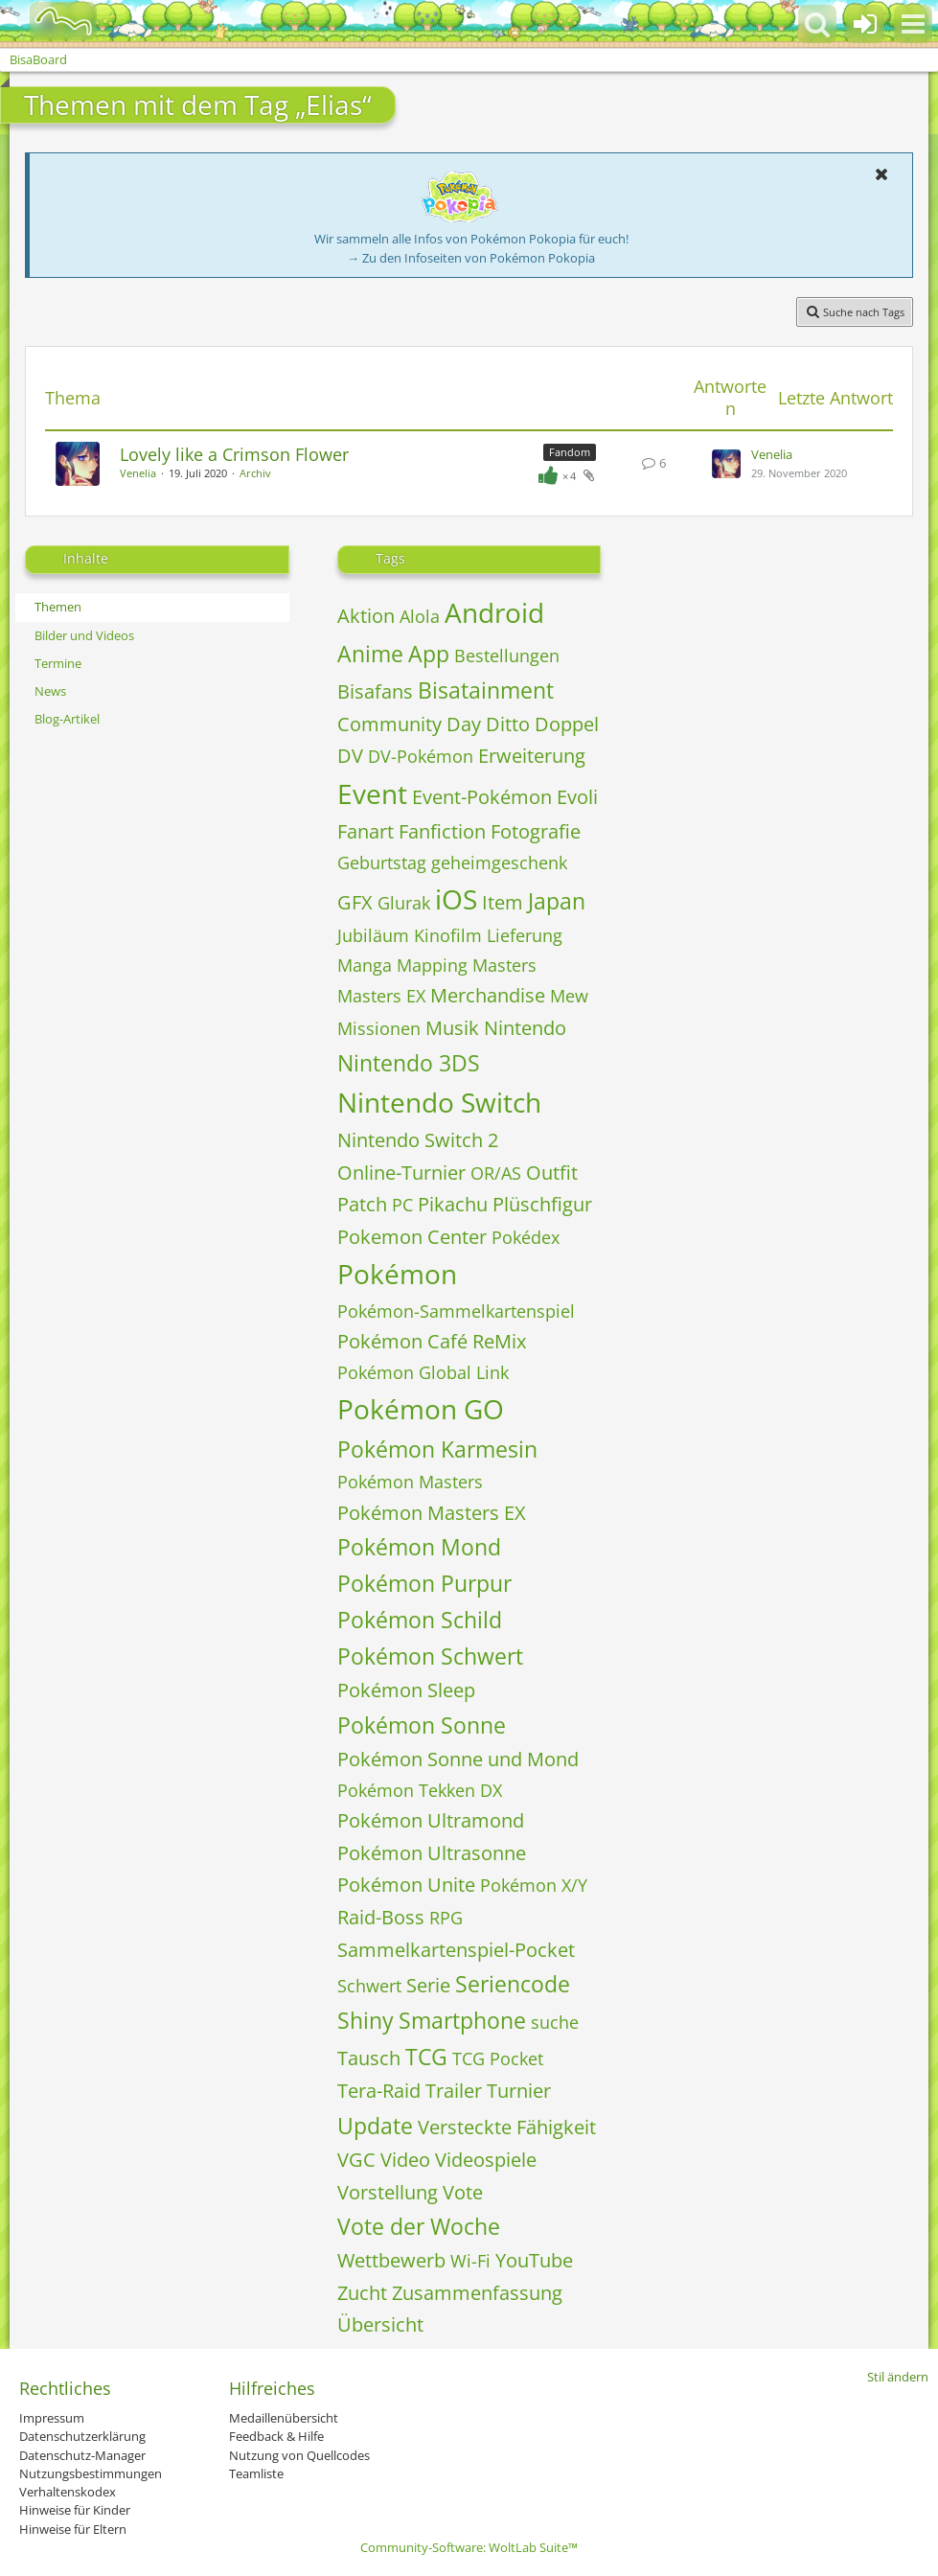  What do you see at coordinates (57, 606) in the screenshot?
I see `Themen` at bounding box center [57, 606].